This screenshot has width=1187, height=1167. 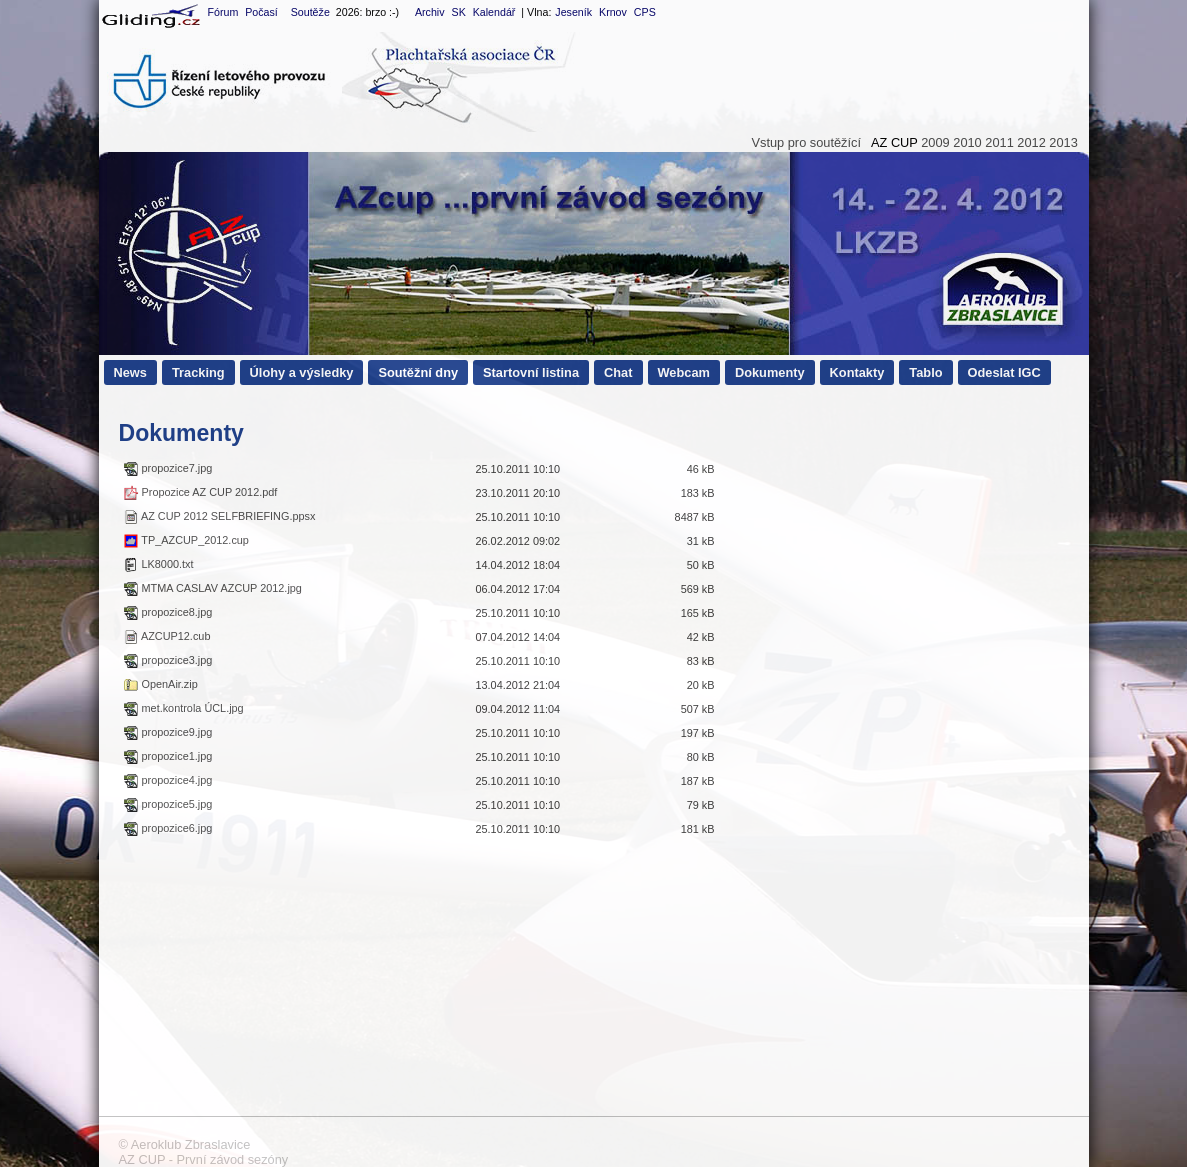 What do you see at coordinates (613, 12) in the screenshot?
I see `Krnov` at bounding box center [613, 12].